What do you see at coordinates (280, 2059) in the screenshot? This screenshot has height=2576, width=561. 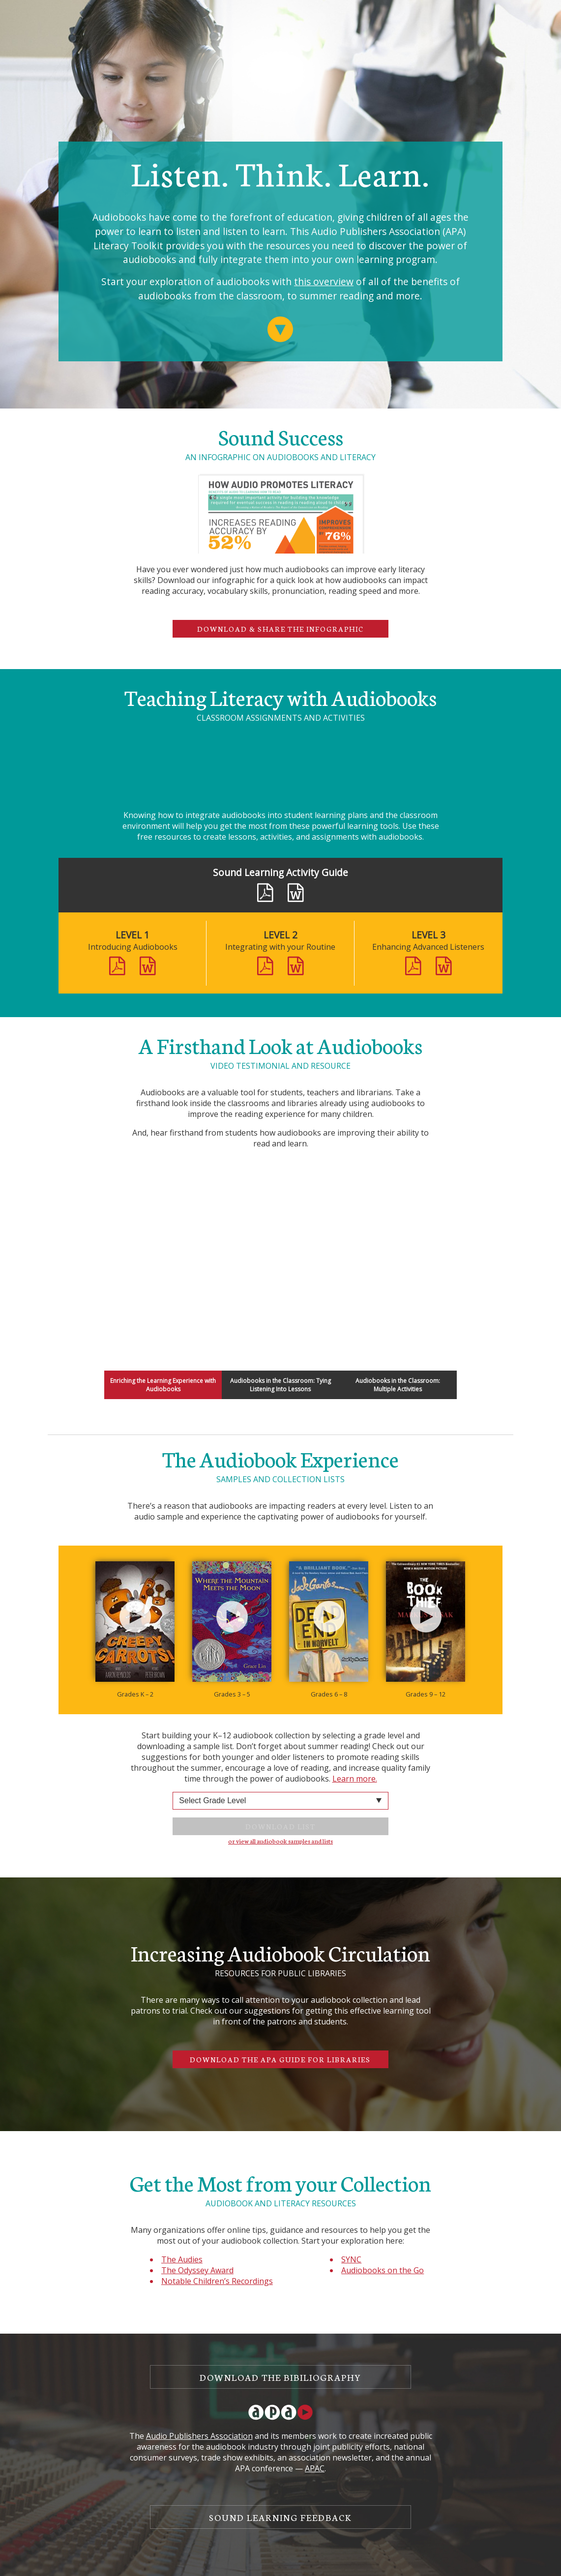 I see `Download the APA Guide for Libraries` at bounding box center [280, 2059].